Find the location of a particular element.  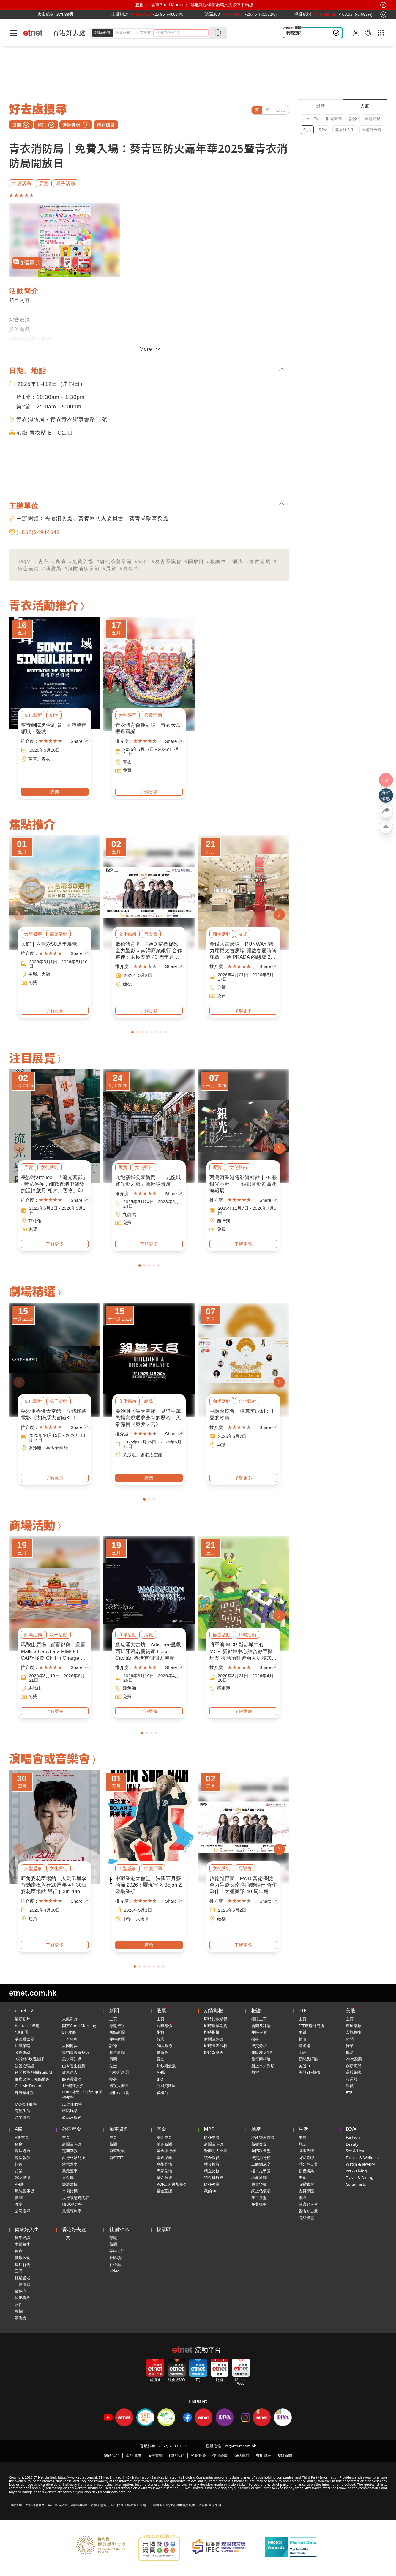

海鮮優惠 is located at coordinates (306, 2217).